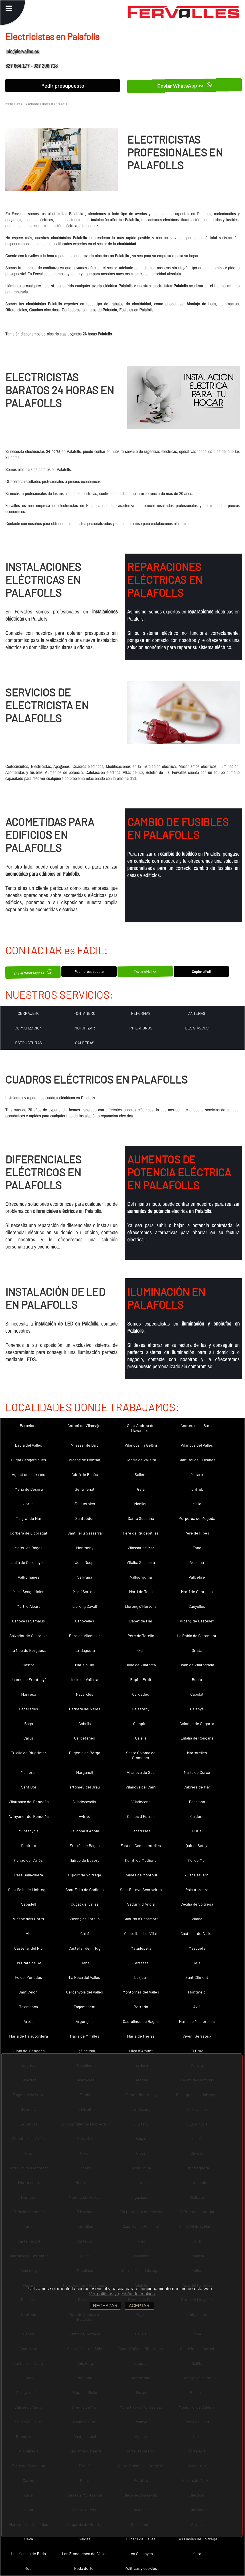 The height and width of the screenshot is (2576, 245). Describe the element at coordinates (28, 1860) in the screenshot. I see `Quirze del Vallès` at that location.